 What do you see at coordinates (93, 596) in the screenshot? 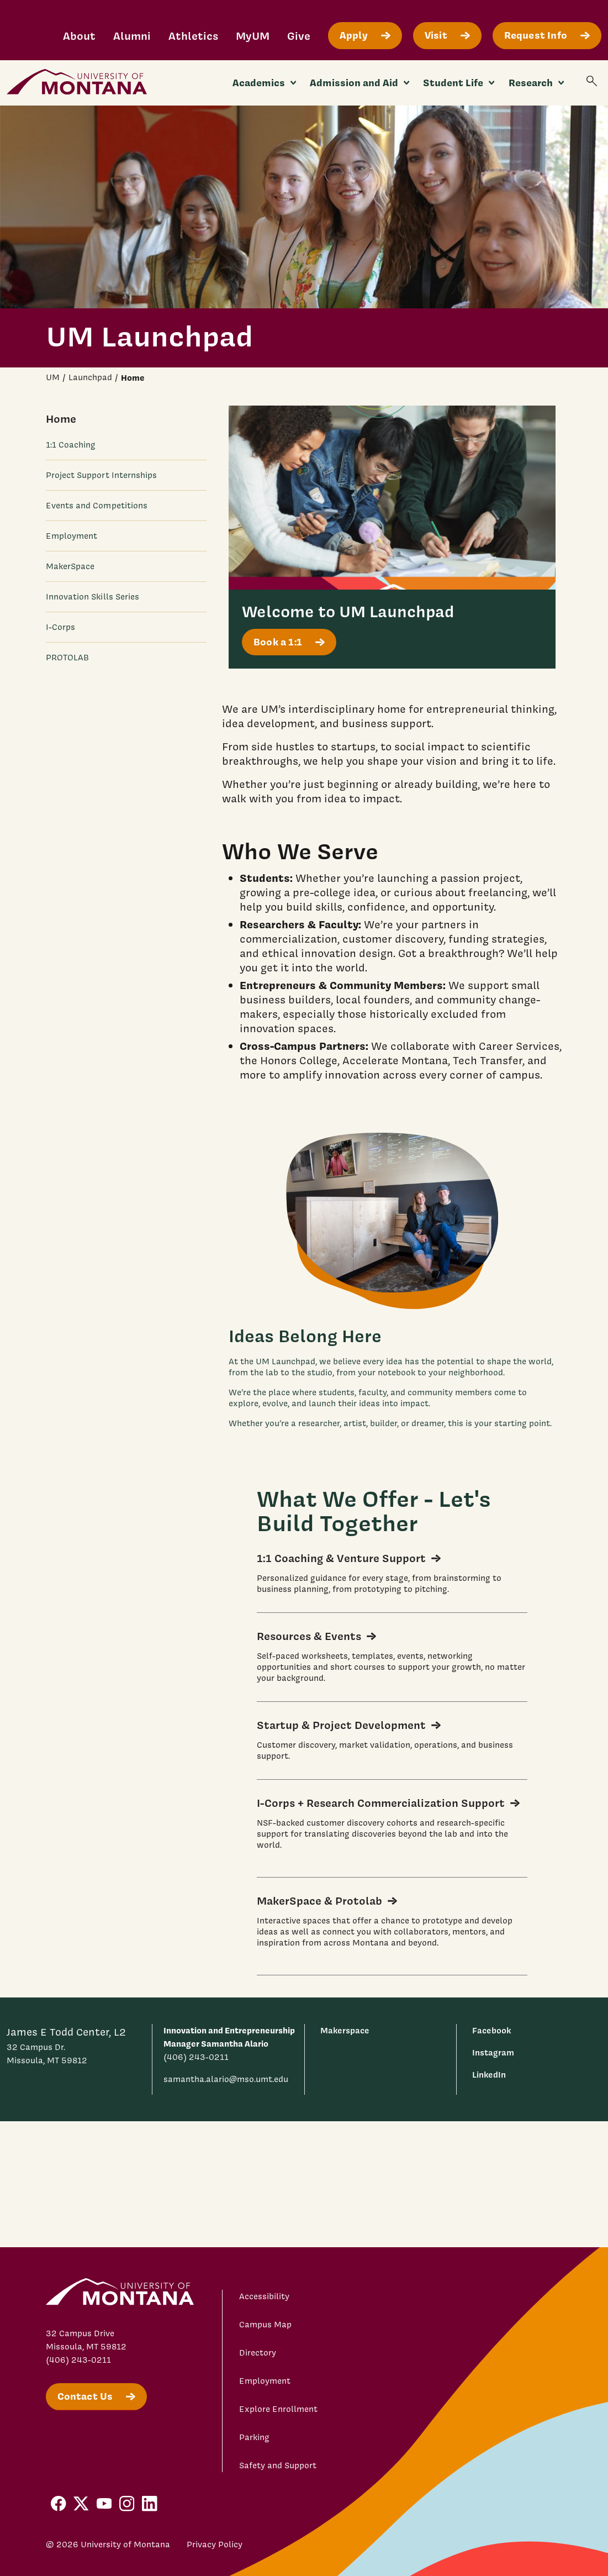
I see `Innovation Skills Series` at bounding box center [93, 596].